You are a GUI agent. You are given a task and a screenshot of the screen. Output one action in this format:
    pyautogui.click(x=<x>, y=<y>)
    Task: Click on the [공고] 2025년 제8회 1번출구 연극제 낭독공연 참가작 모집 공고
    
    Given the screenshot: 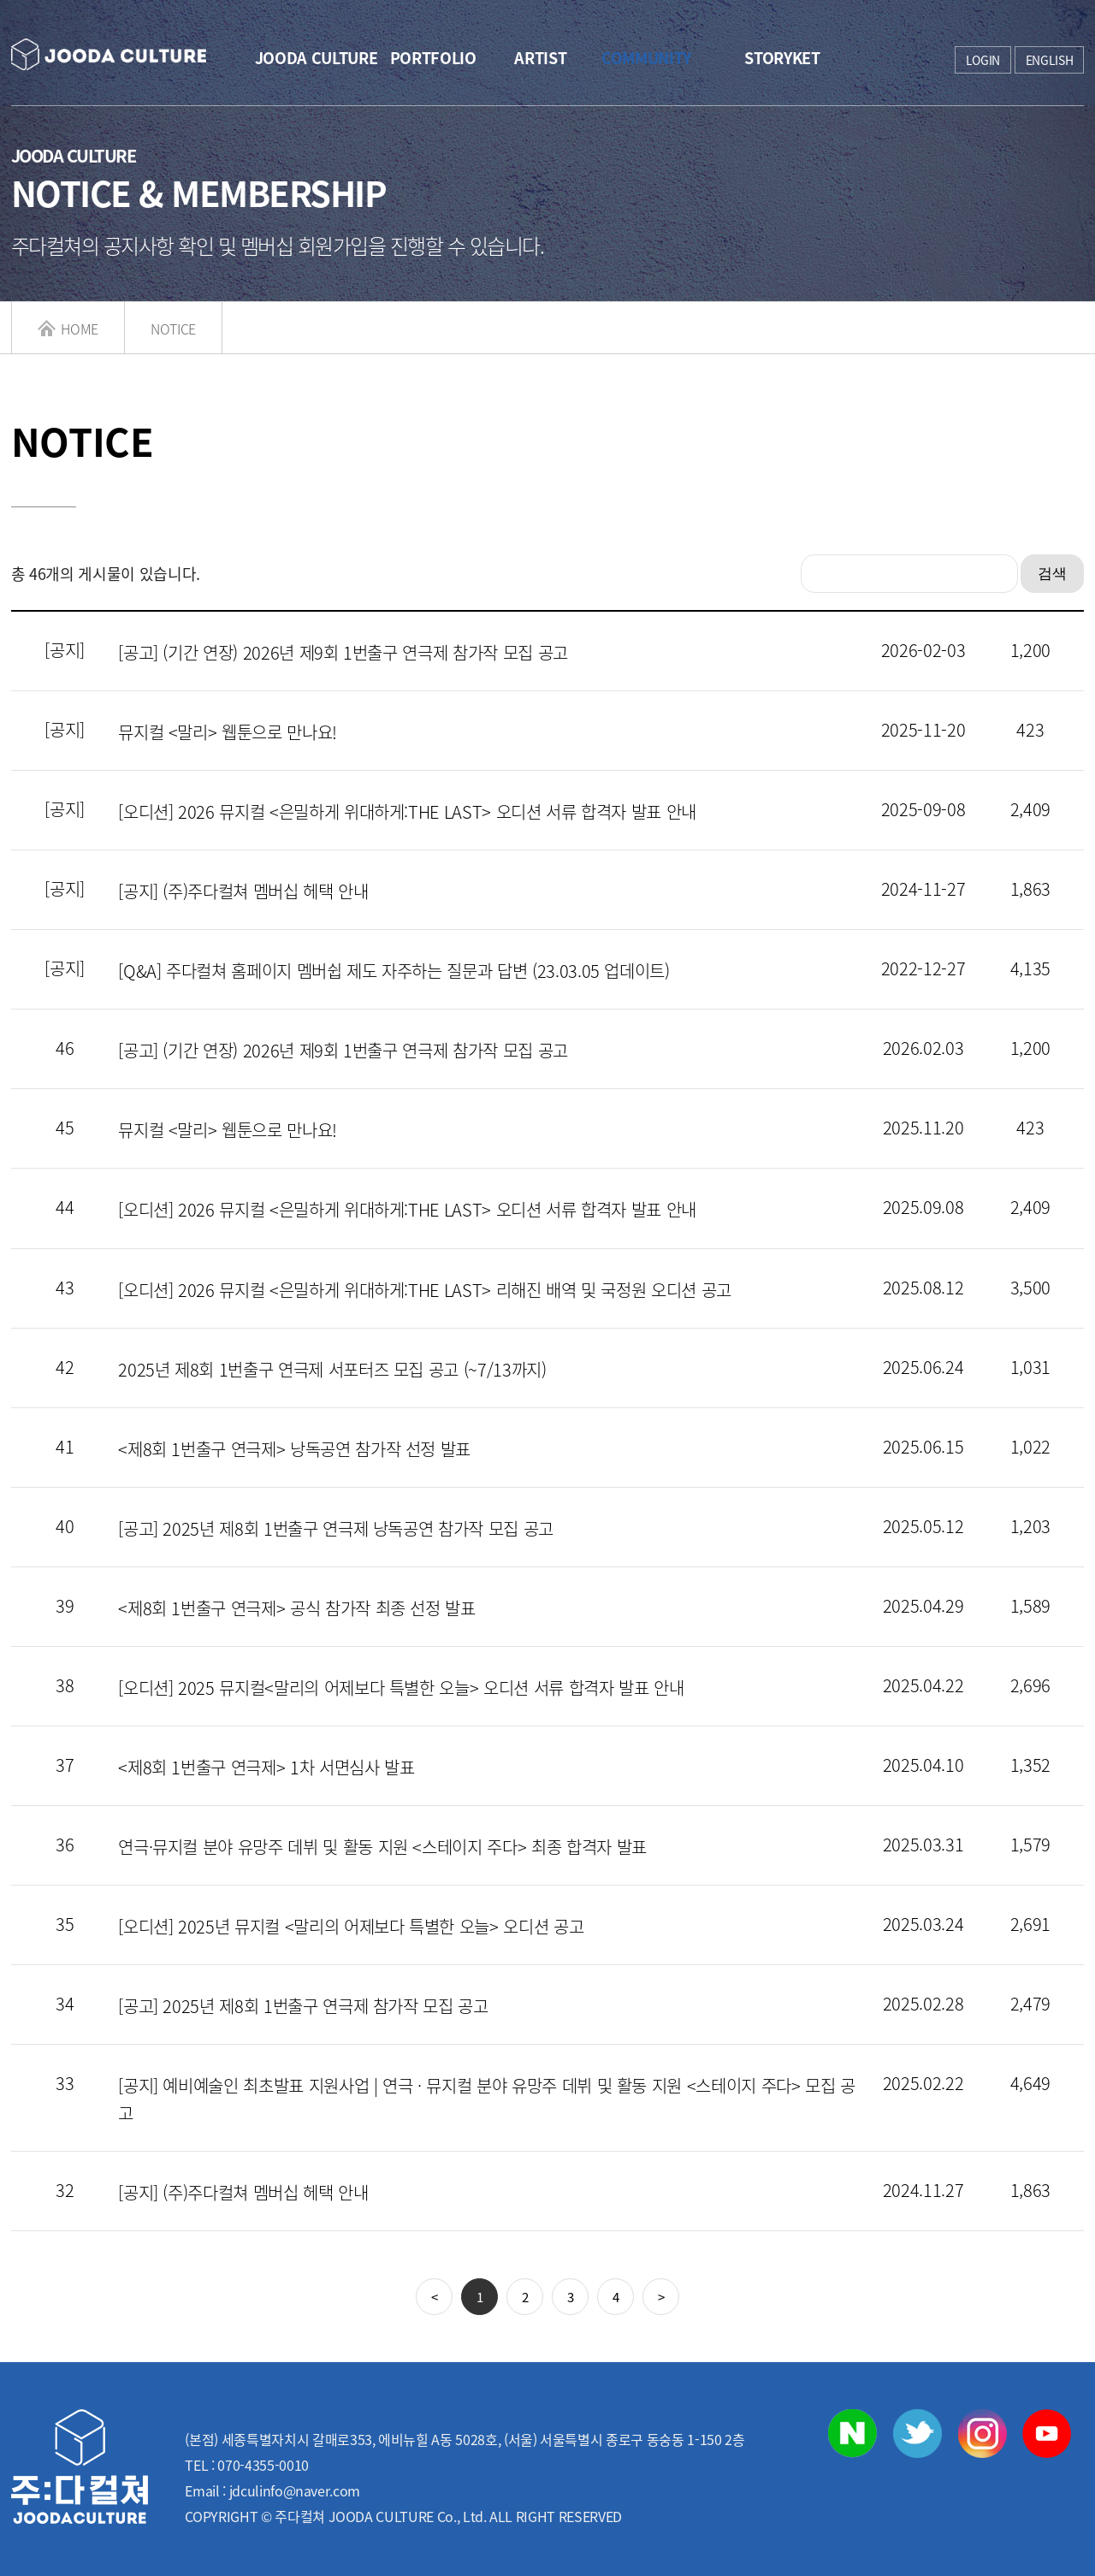 What is the action you would take?
    pyautogui.click(x=335, y=1528)
    